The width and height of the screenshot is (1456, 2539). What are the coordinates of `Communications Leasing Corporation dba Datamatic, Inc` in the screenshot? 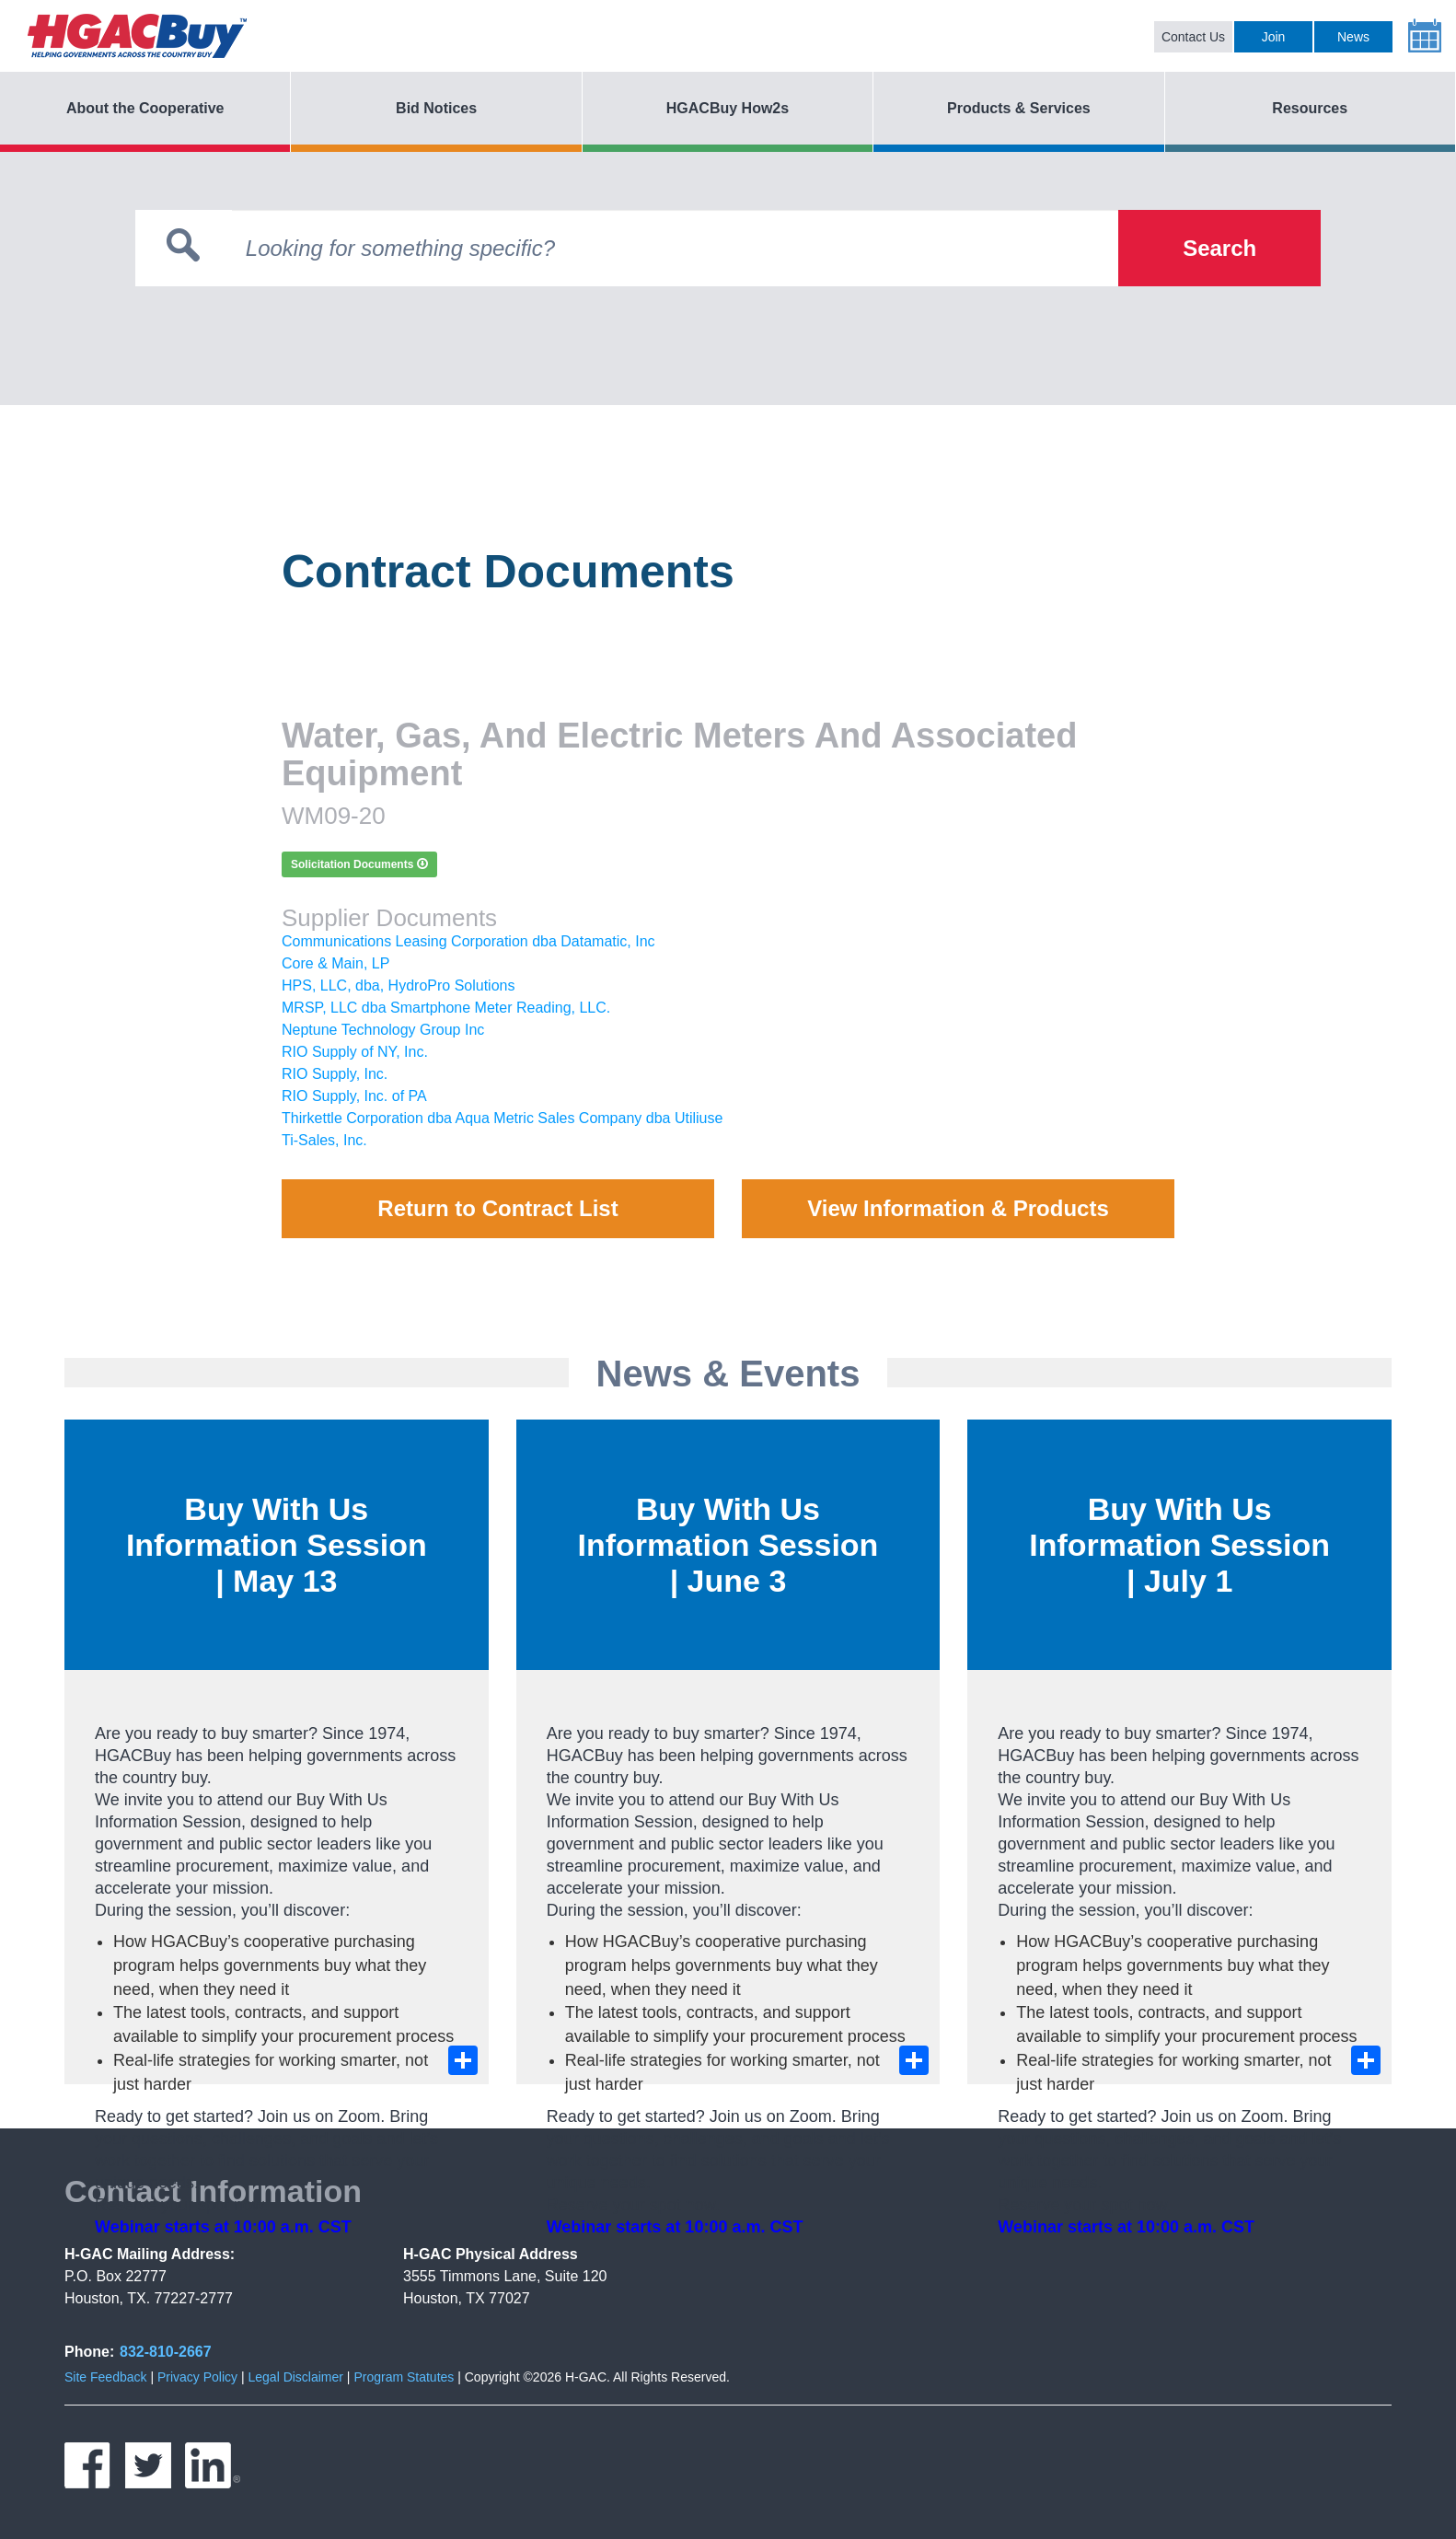 It's located at (468, 941).